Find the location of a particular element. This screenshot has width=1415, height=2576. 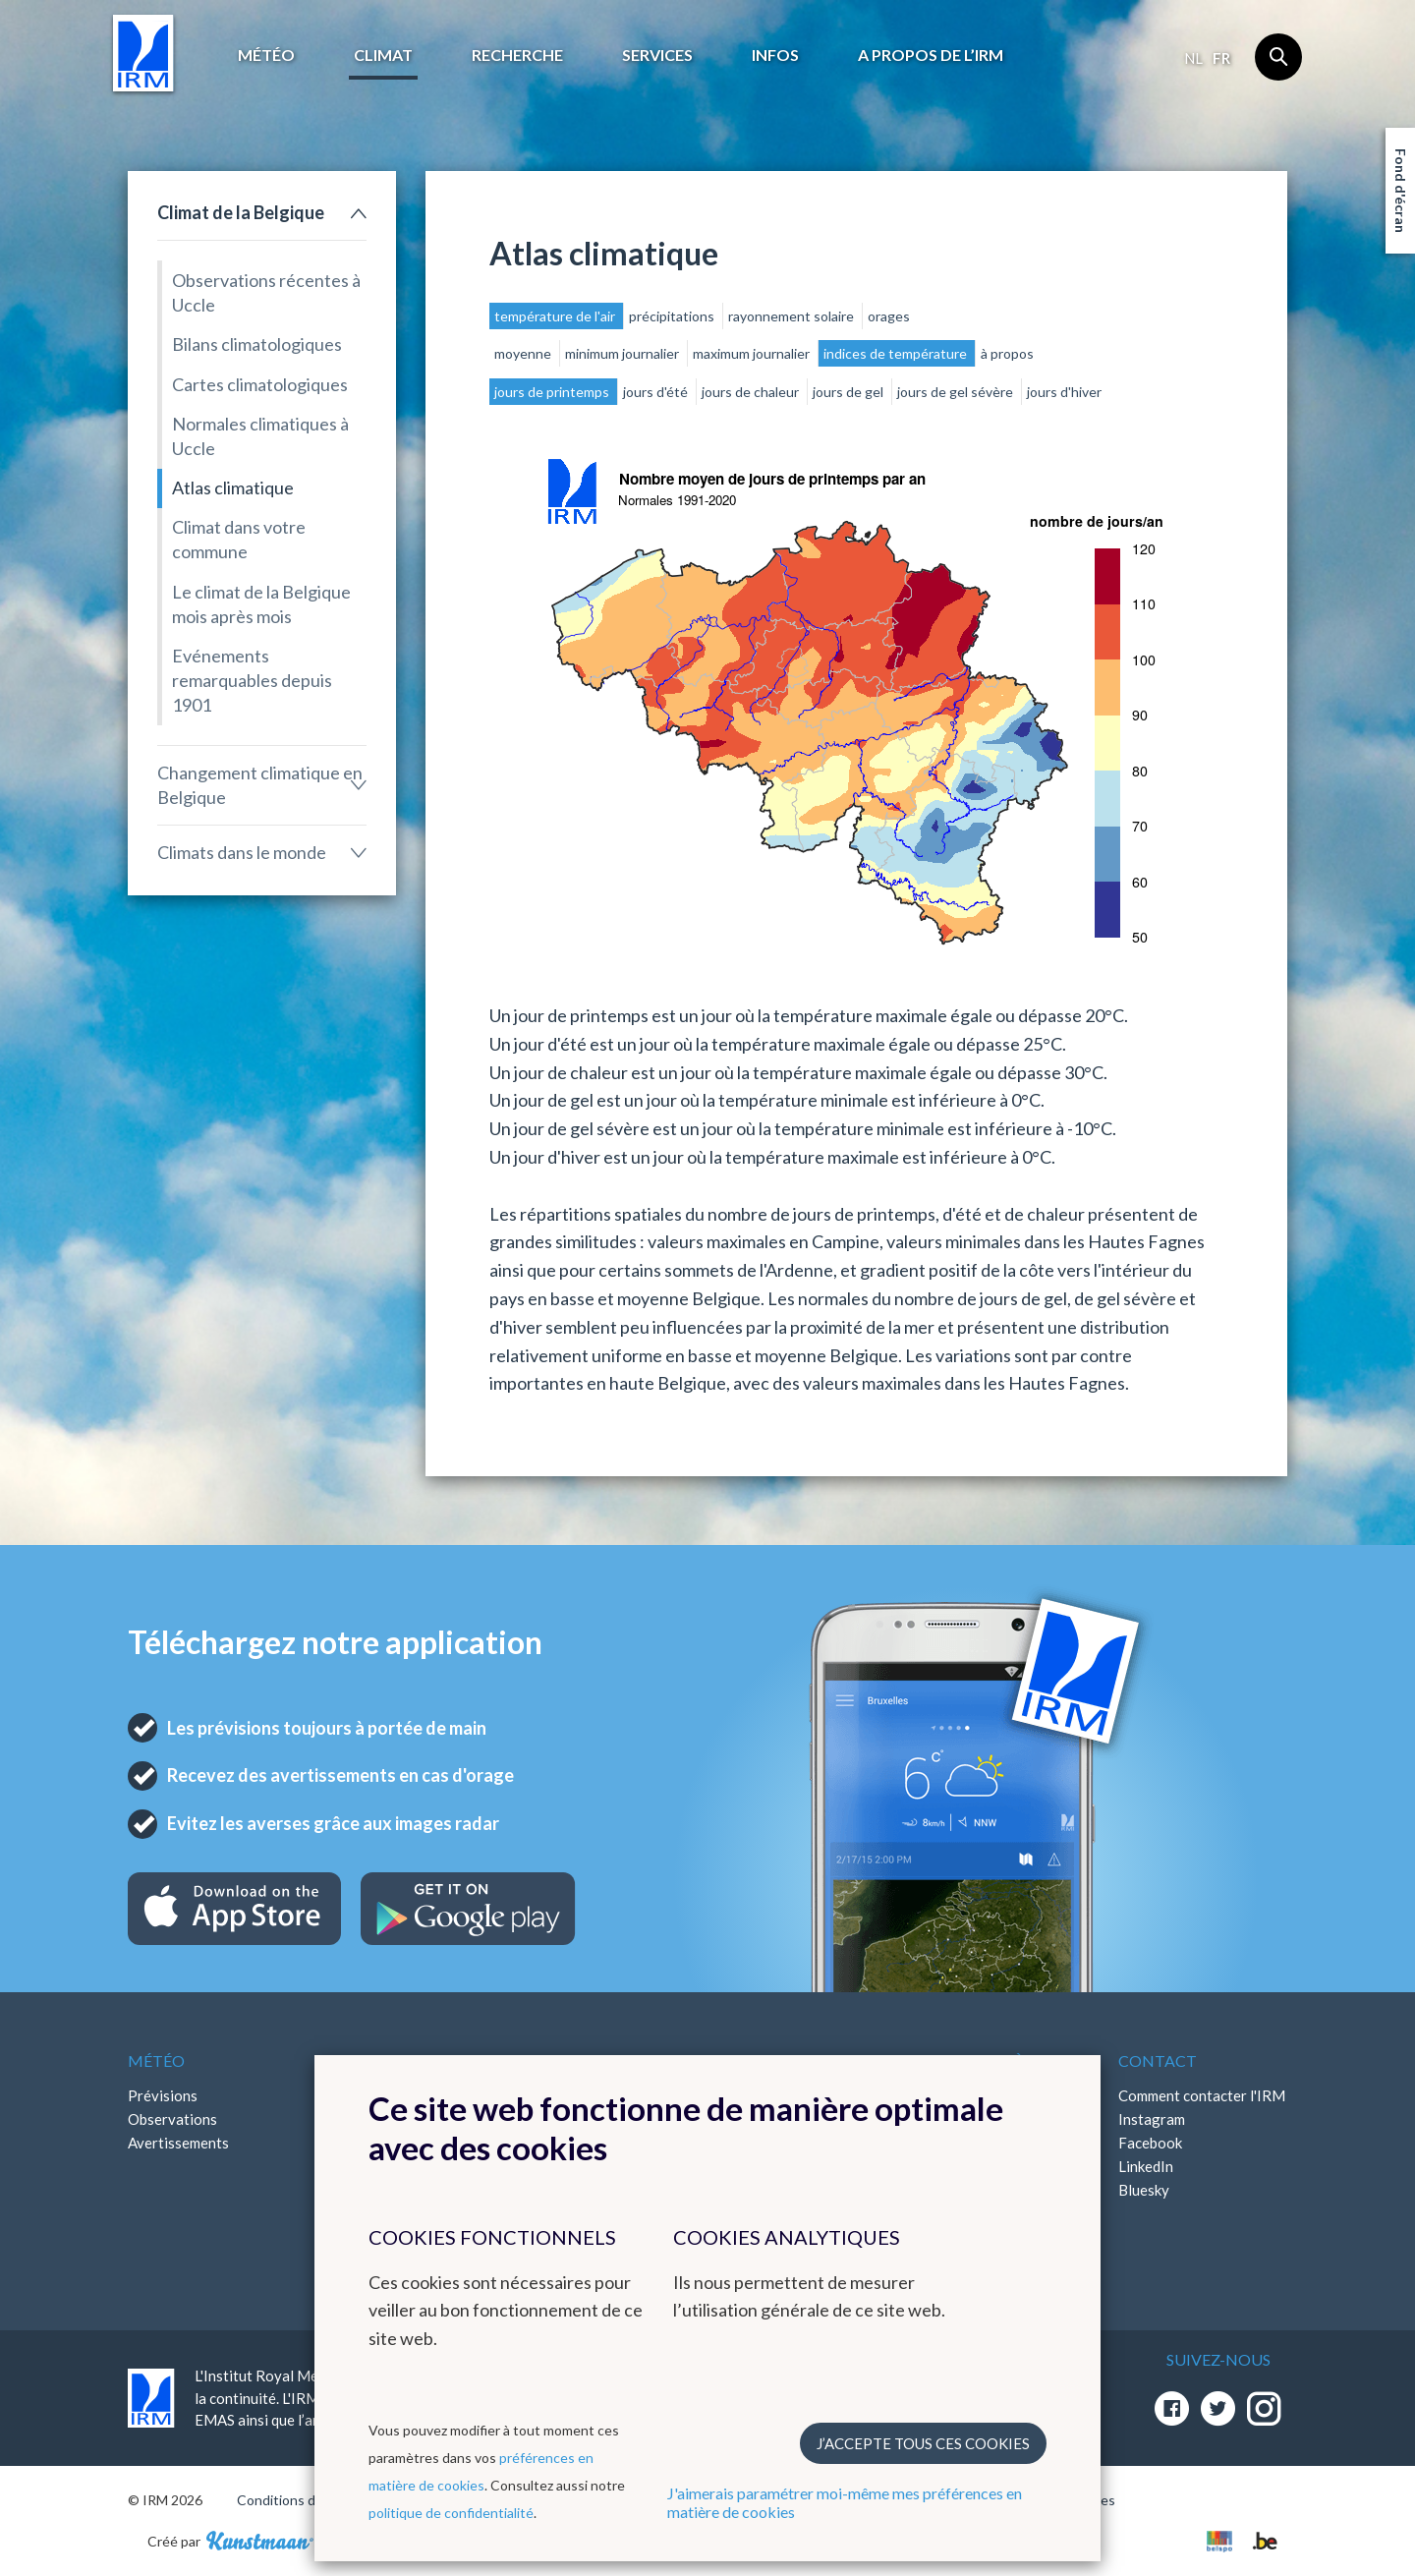

Contact is located at coordinates (1157, 2060).